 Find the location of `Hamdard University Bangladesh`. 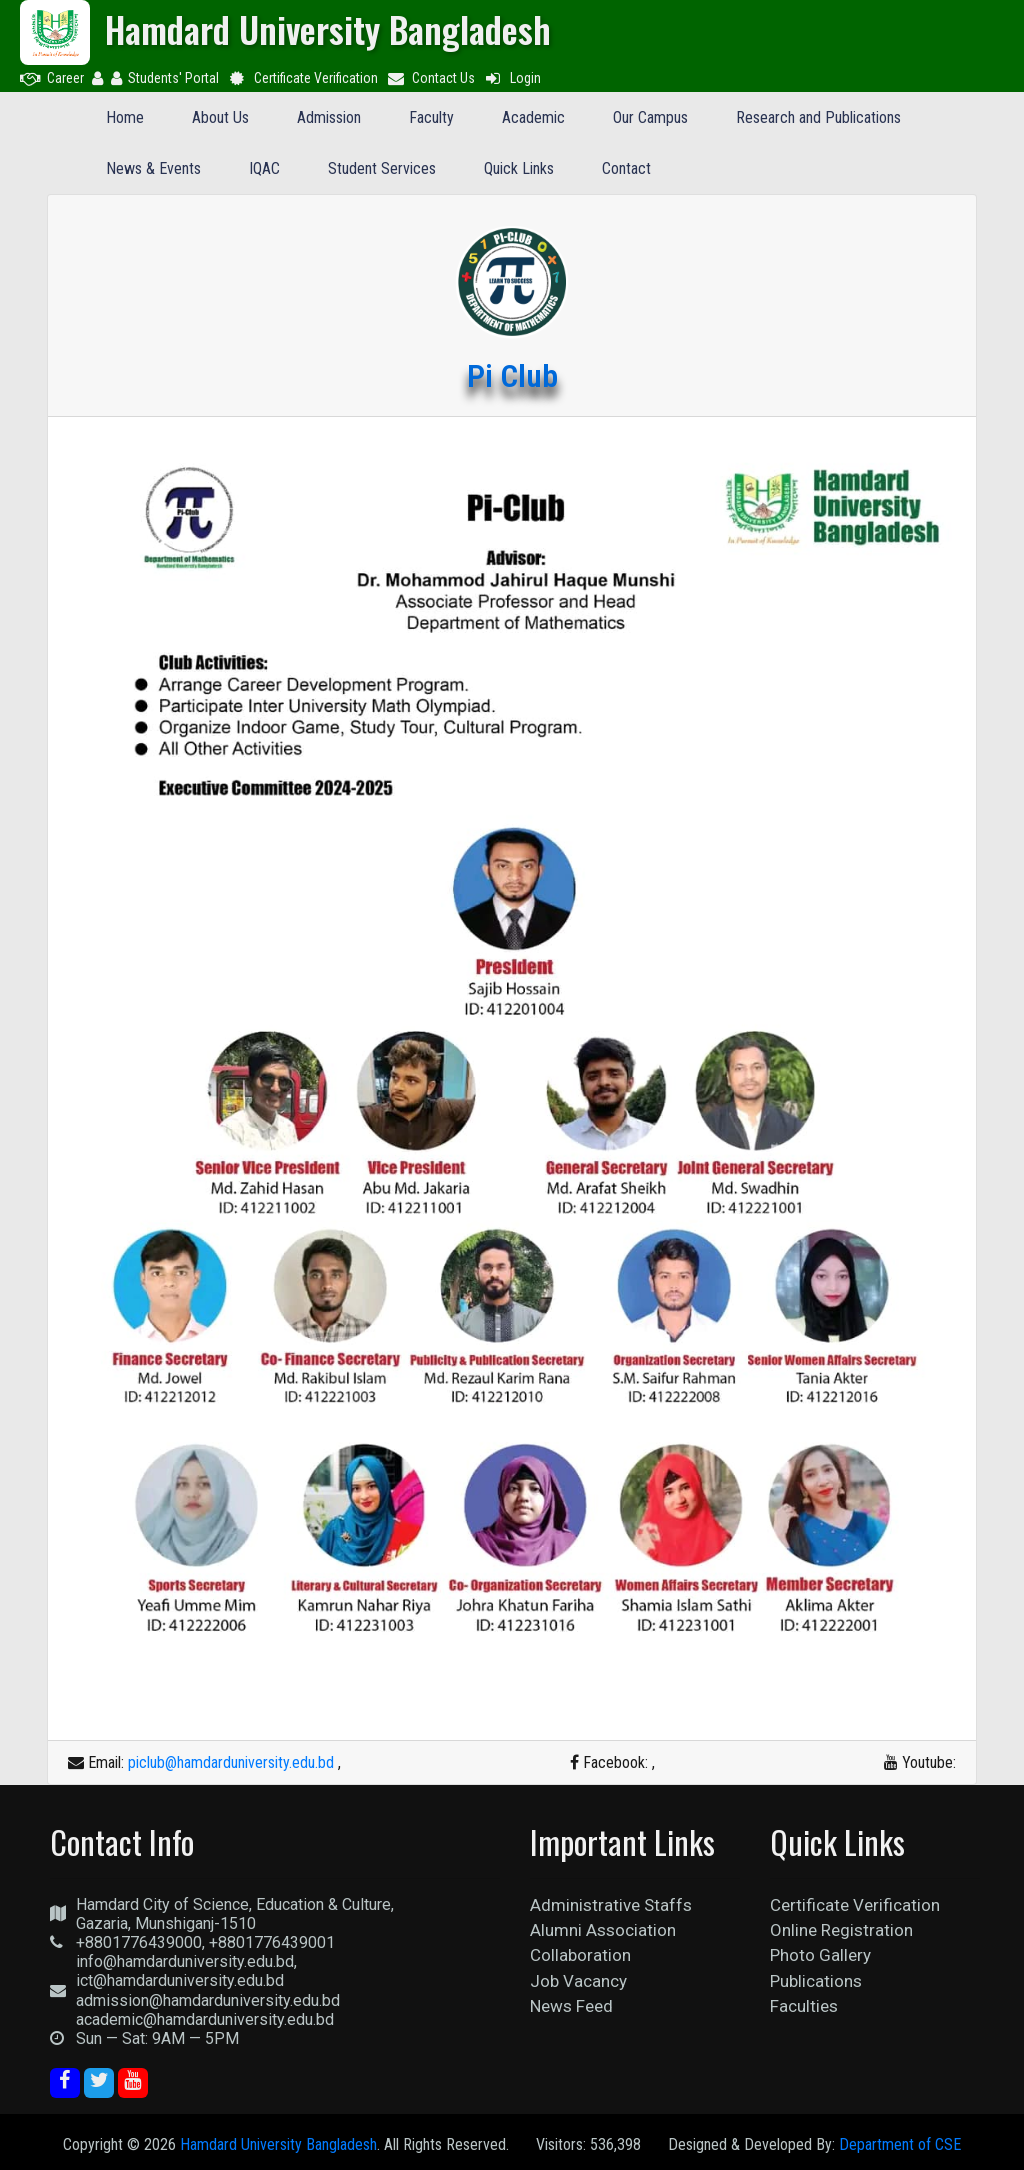

Hamdard University Bangladesh is located at coordinates (278, 2144).